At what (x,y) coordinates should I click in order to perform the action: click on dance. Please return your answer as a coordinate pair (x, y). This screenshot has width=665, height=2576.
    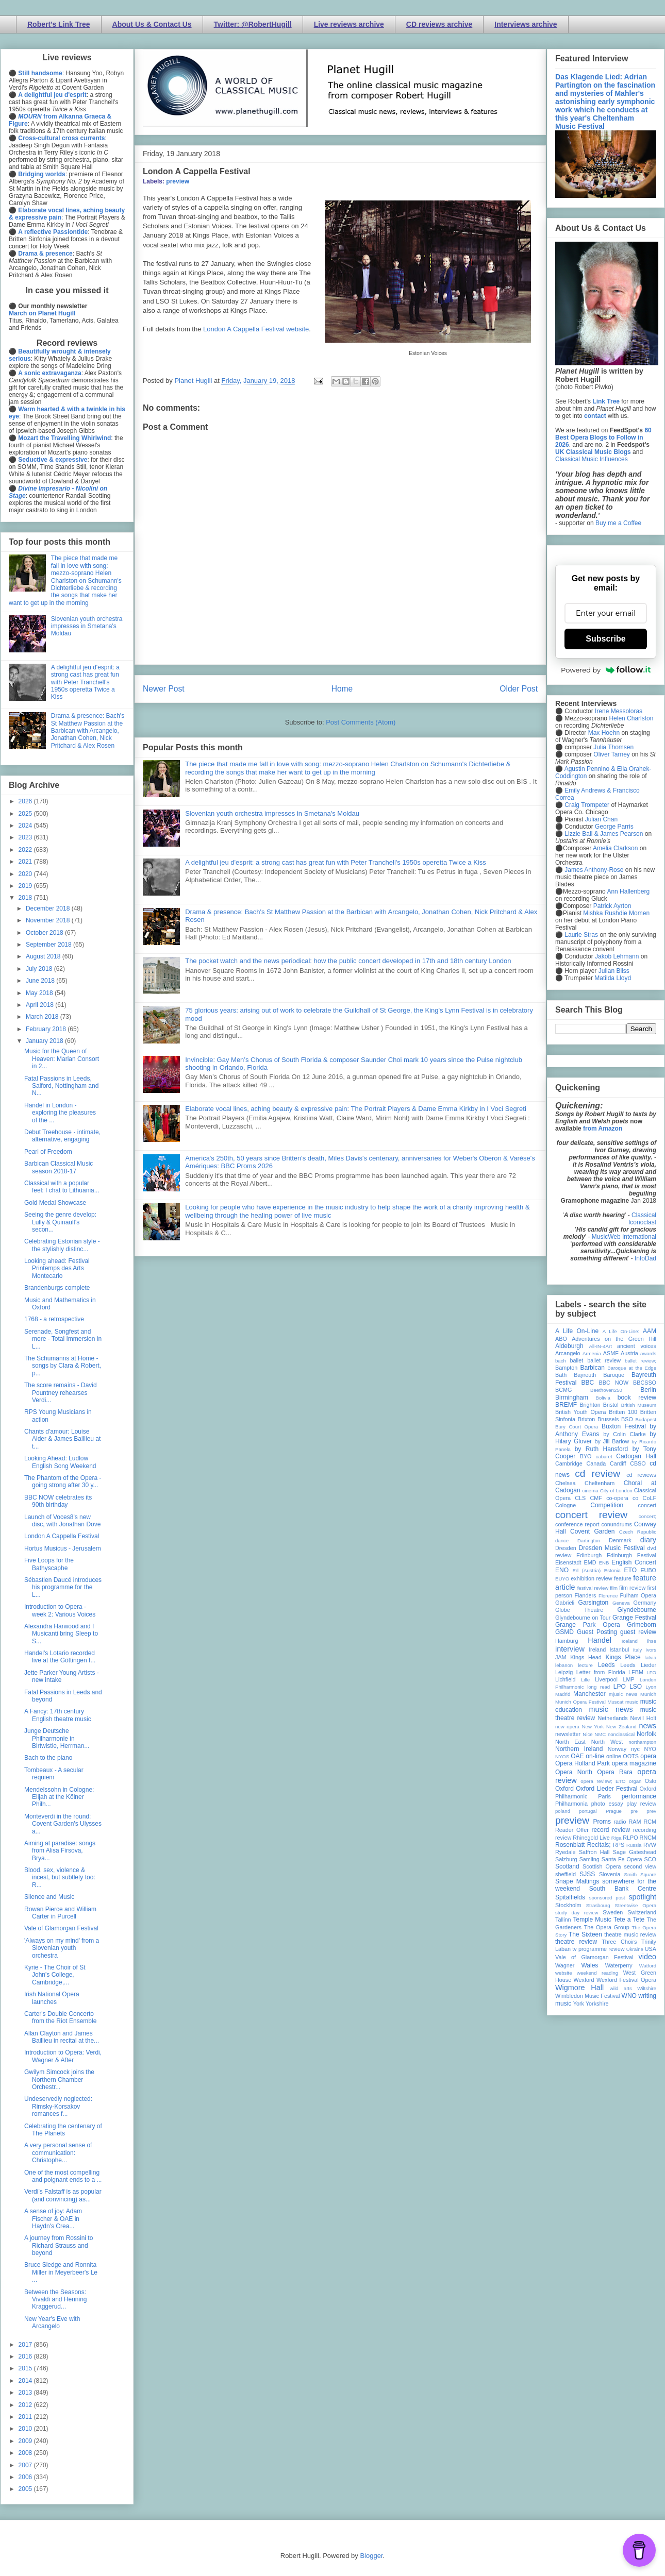
    Looking at the image, I should click on (562, 1540).